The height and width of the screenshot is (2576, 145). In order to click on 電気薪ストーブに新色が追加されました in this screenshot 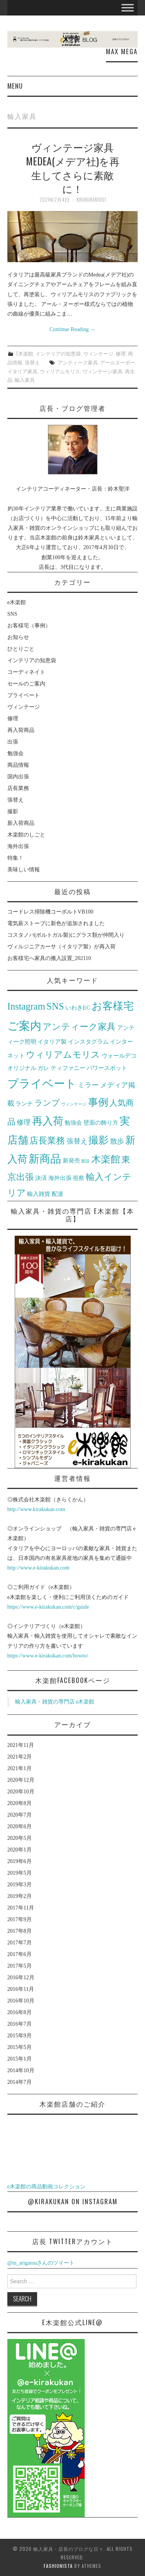, I will do `click(56, 923)`.